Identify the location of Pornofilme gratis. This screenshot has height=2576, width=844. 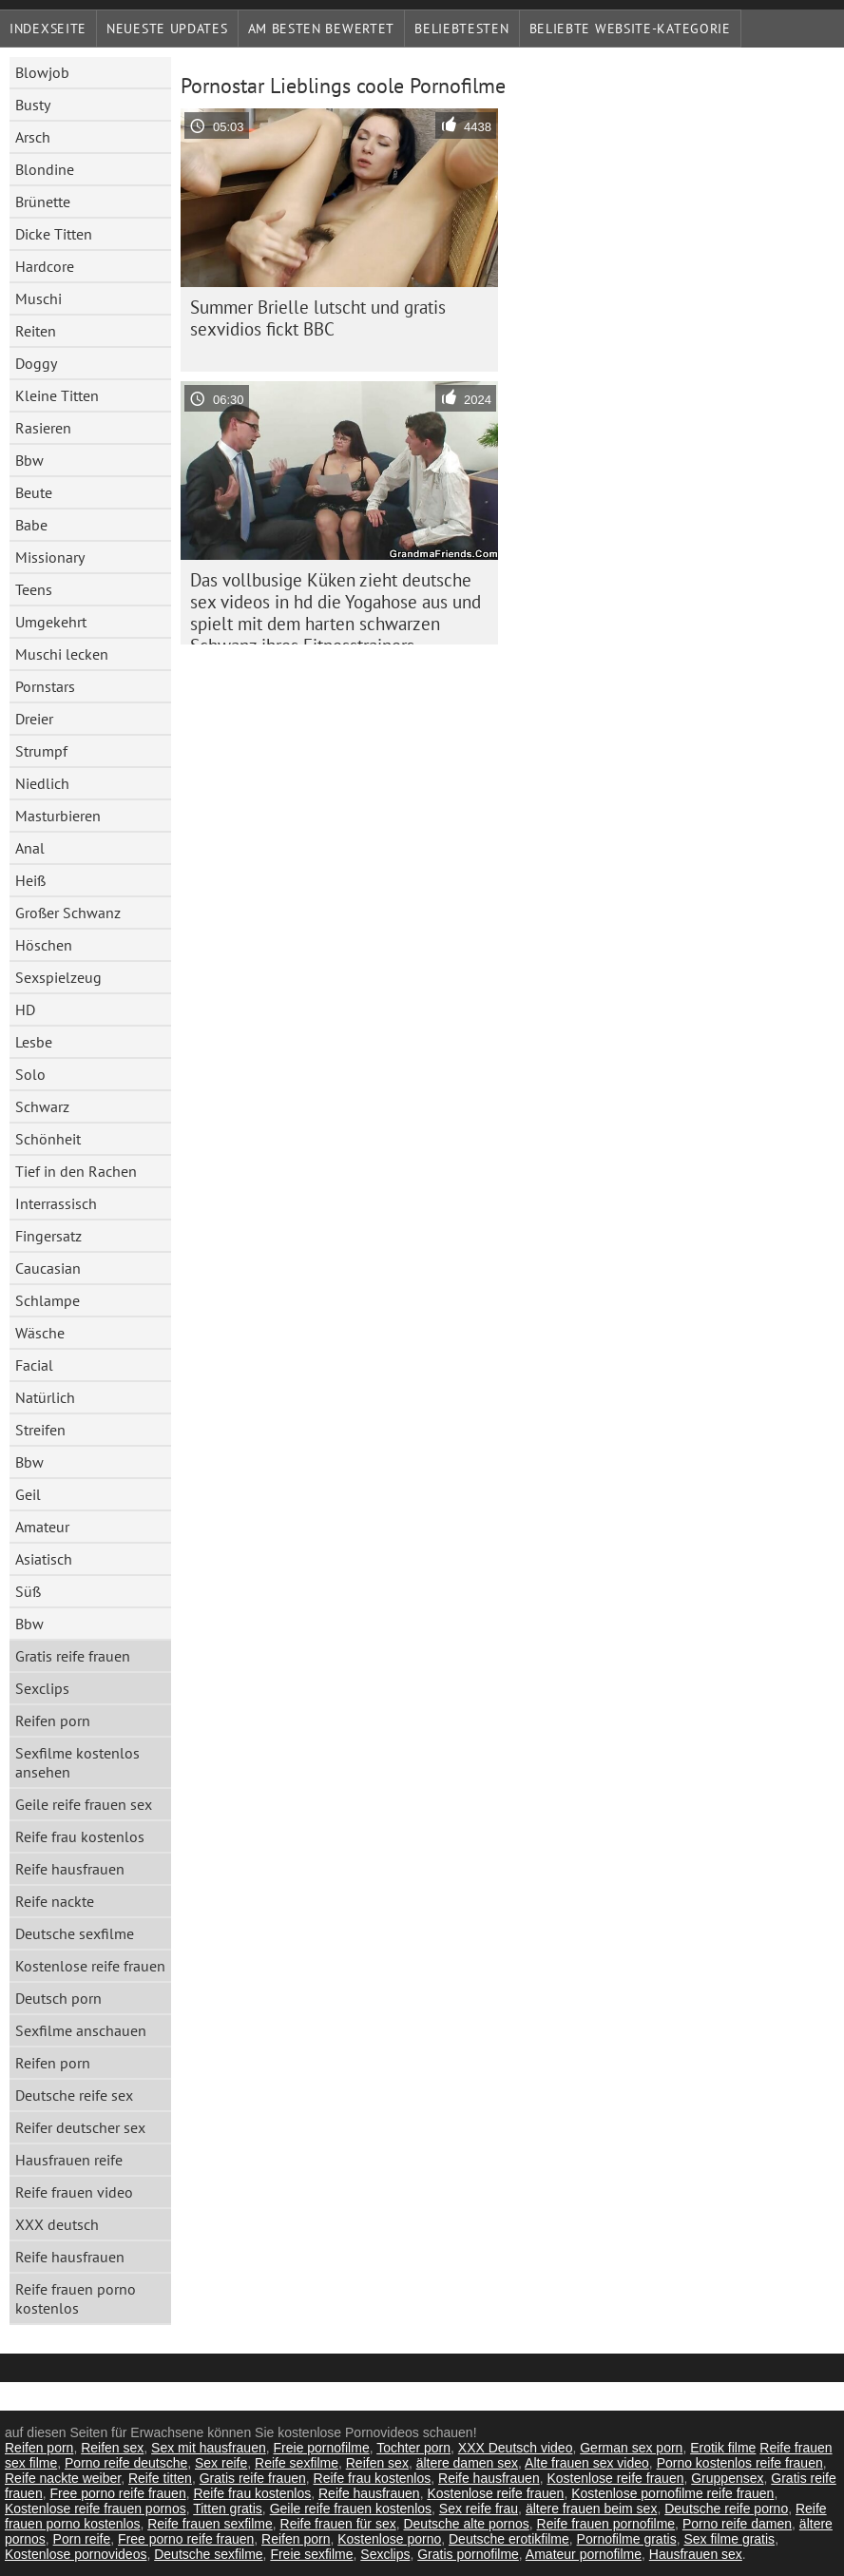
(627, 2539).